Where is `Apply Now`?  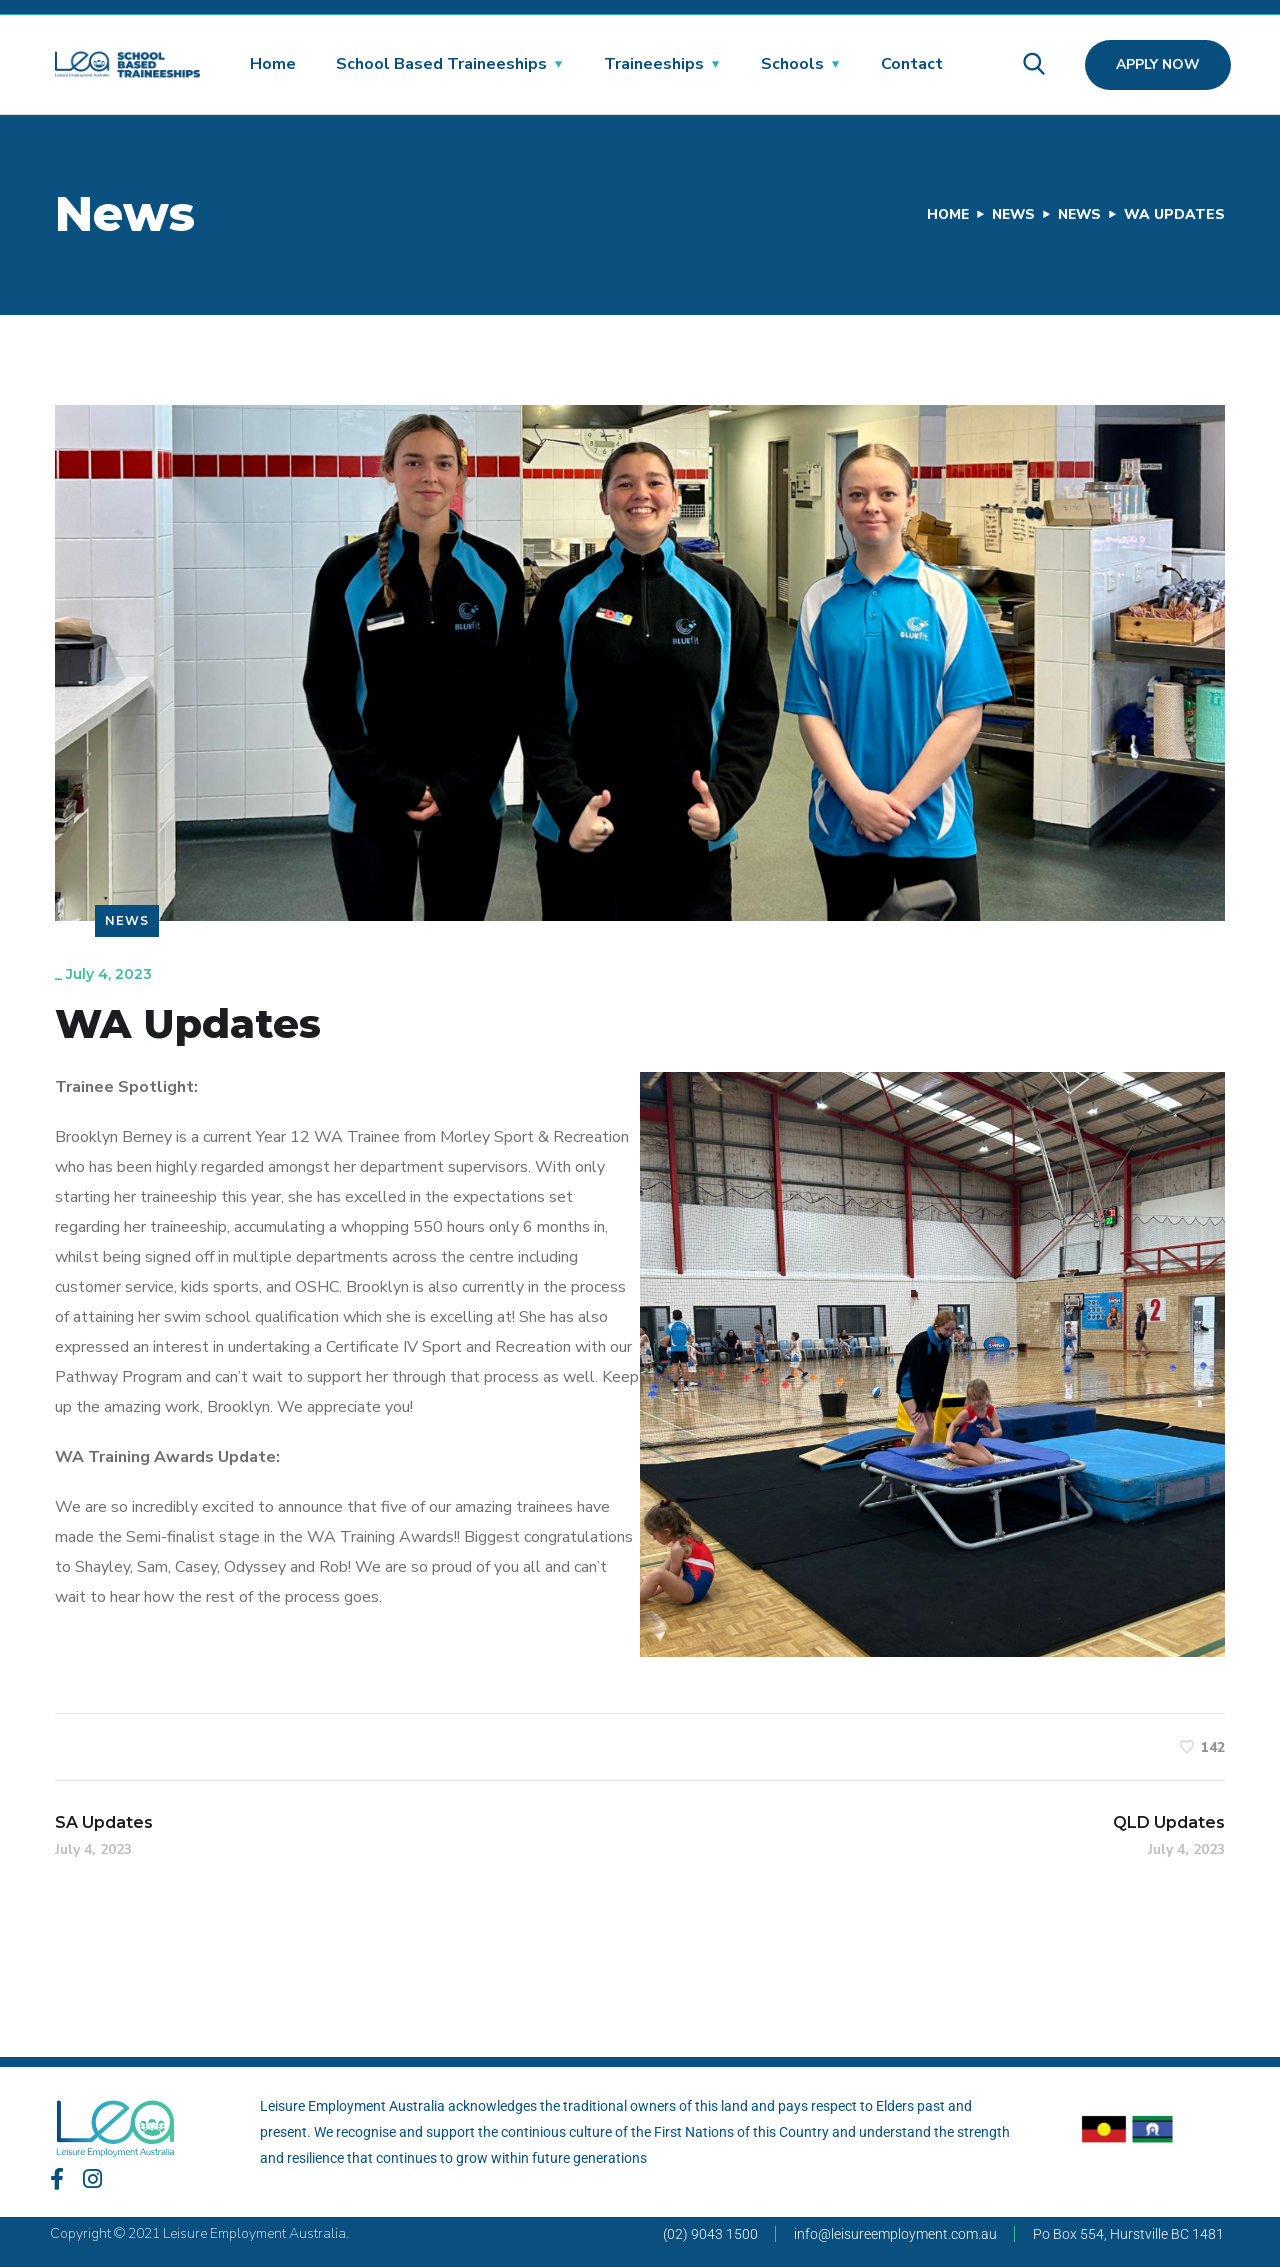 Apply Now is located at coordinates (1158, 64).